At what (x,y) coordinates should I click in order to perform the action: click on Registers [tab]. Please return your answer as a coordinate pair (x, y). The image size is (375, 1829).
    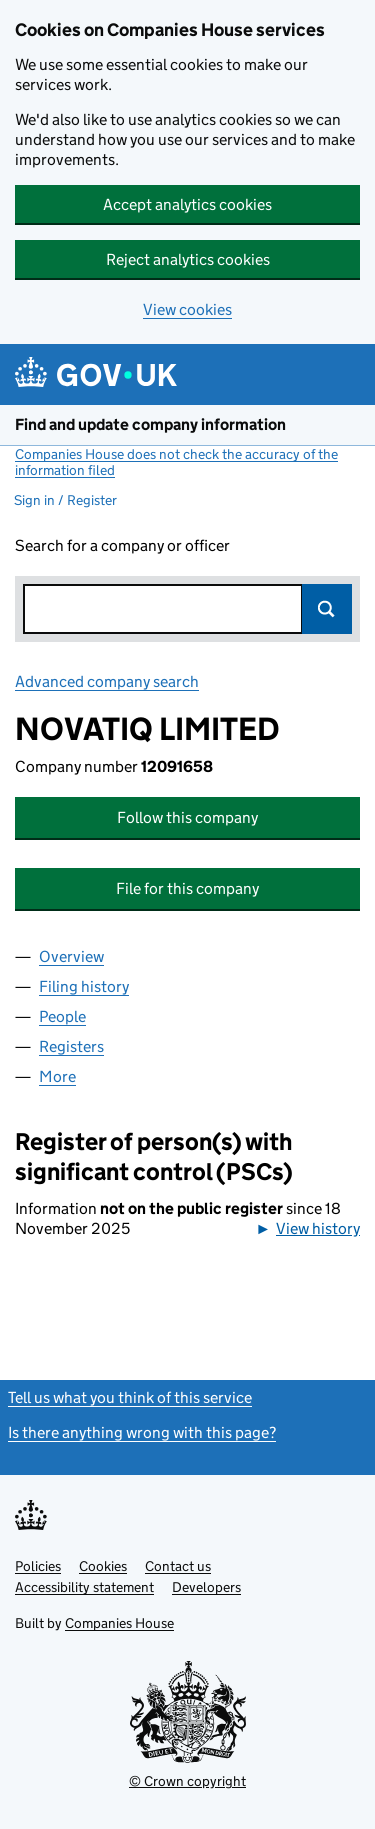
    Looking at the image, I should click on (71, 1046).